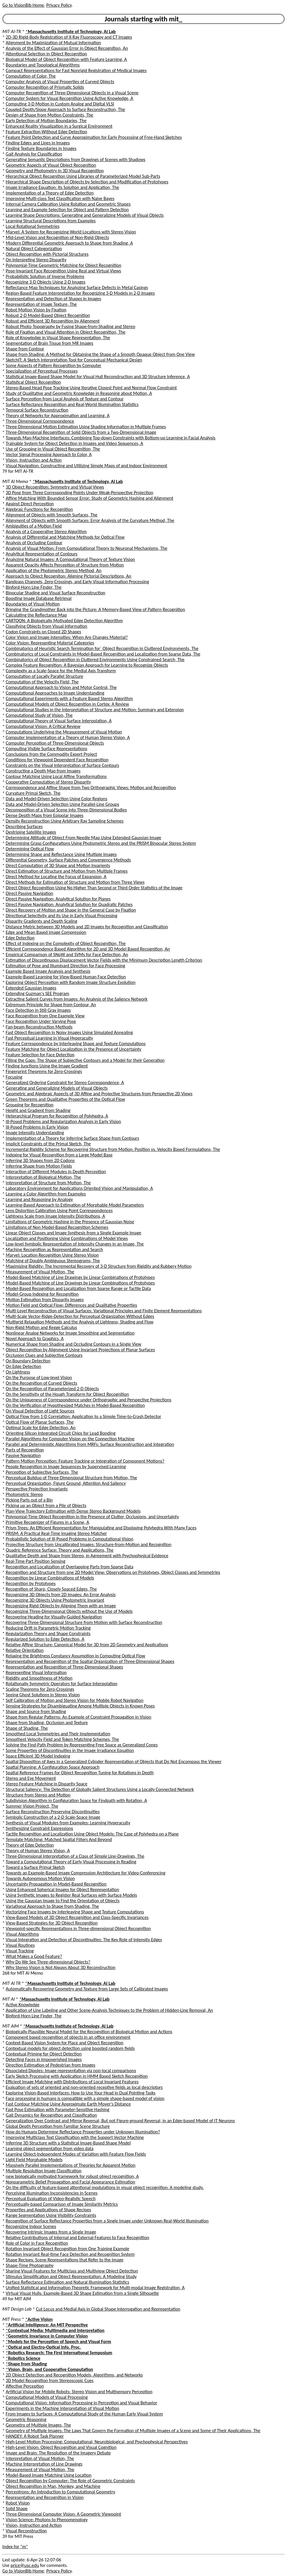 The image size is (287, 2576). What do you see at coordinates (58, 2453) in the screenshot?
I see `Image and Brain: The Resolution of the Imagery Debate` at bounding box center [58, 2453].